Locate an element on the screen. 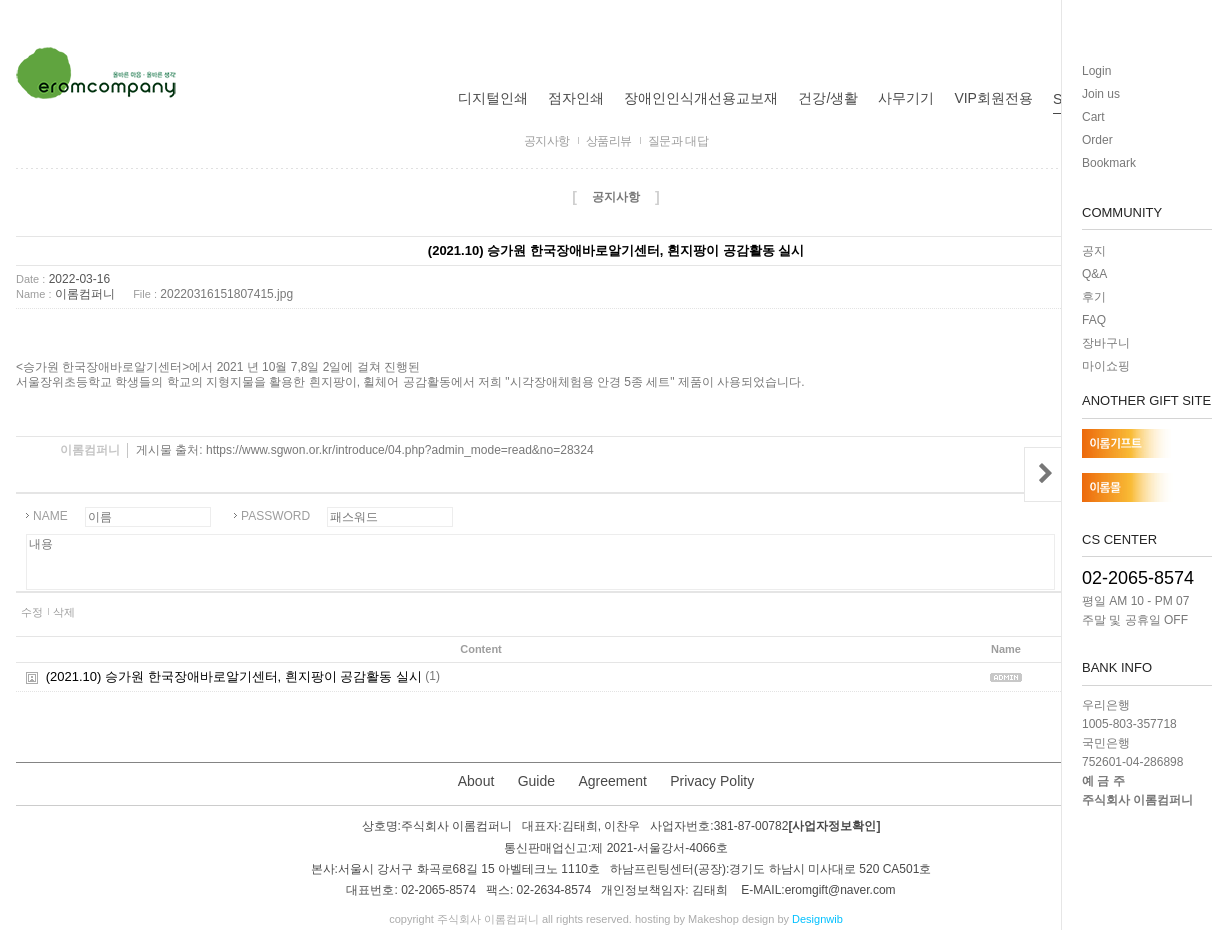 The height and width of the screenshot is (930, 1232). FAQ is located at coordinates (1094, 320).